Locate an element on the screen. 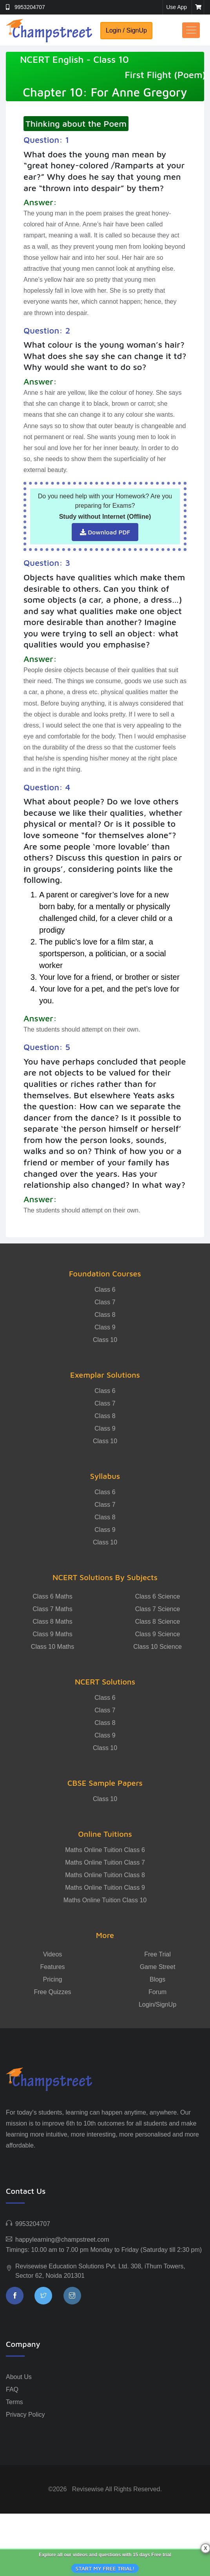 The width and height of the screenshot is (210, 2576). NCERT Solutions is located at coordinates (105, 1681).